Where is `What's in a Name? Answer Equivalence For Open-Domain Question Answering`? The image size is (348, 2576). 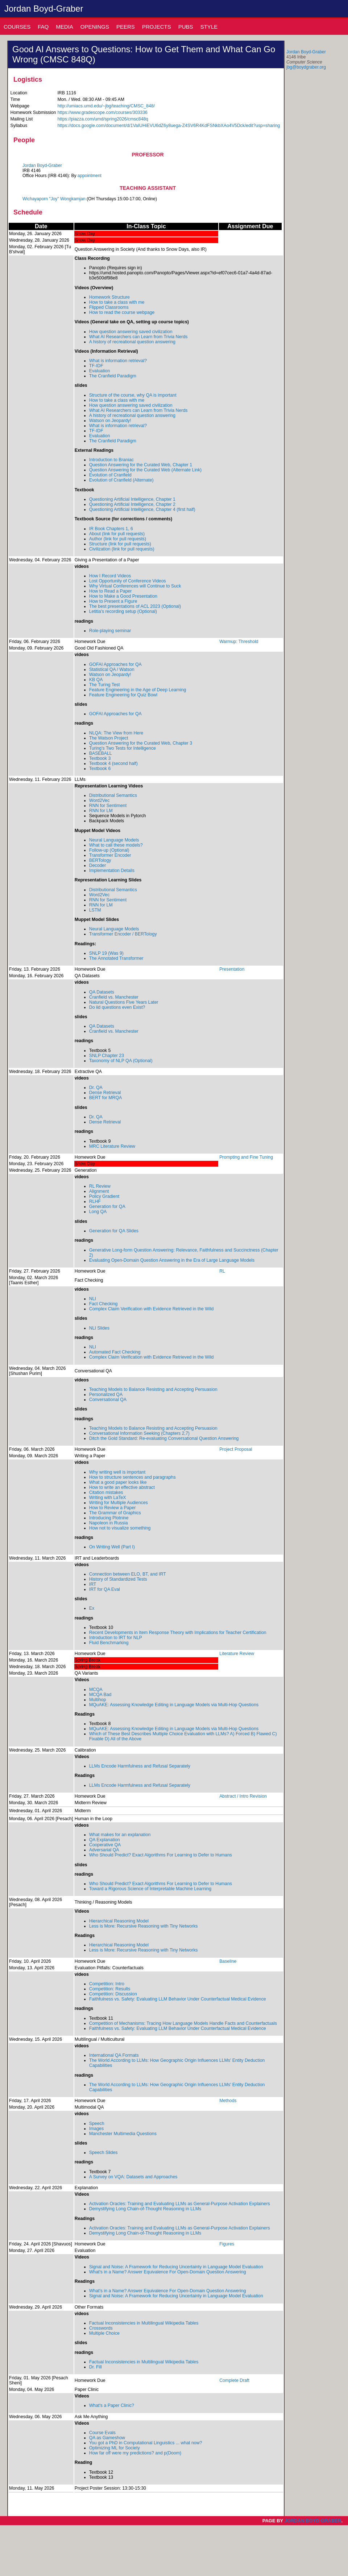
What's in a Name? Answer Equivalence For Open-Domain Question Answering is located at coordinates (167, 2271).